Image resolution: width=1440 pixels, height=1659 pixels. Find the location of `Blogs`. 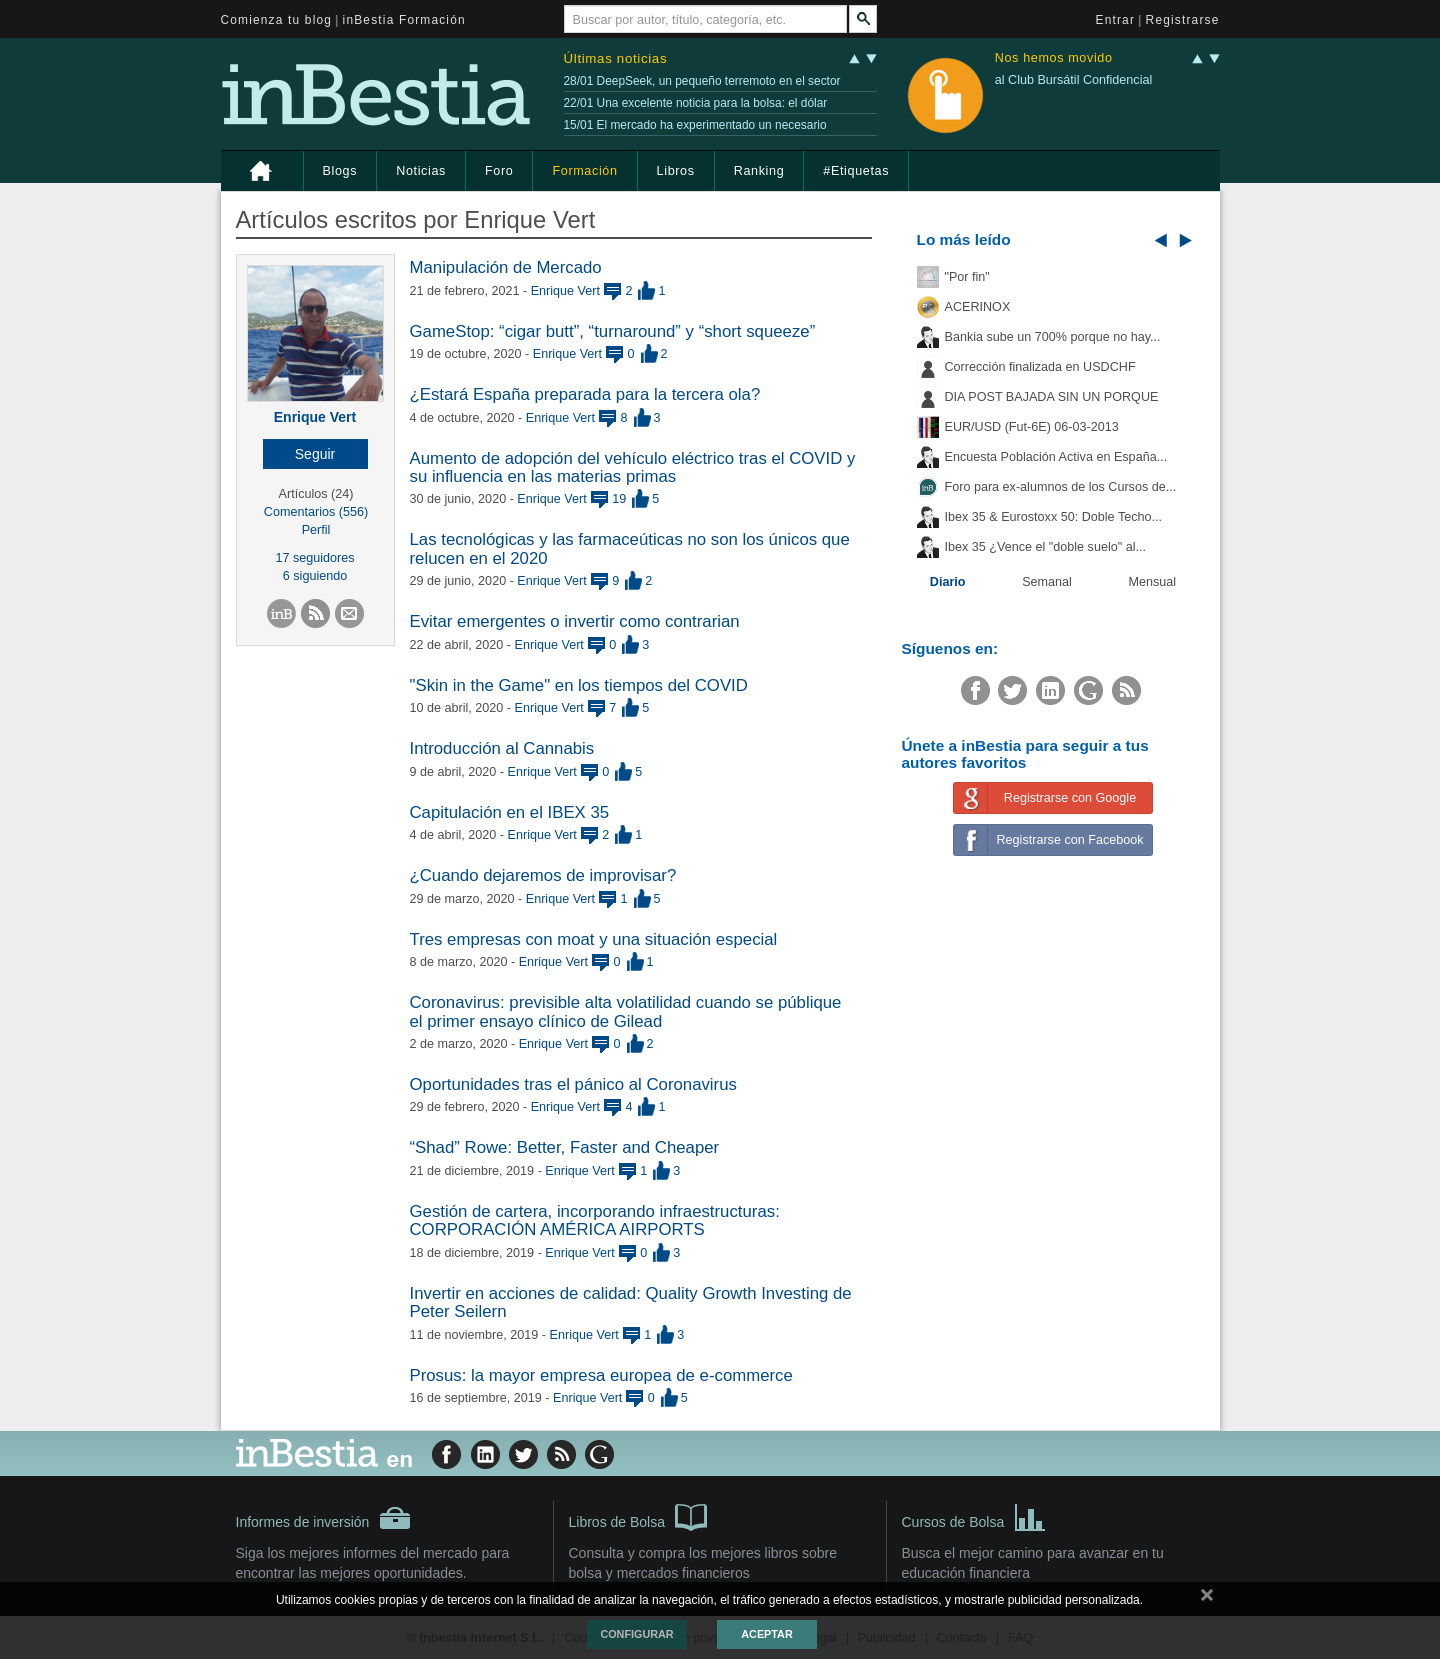

Blogs is located at coordinates (340, 171).